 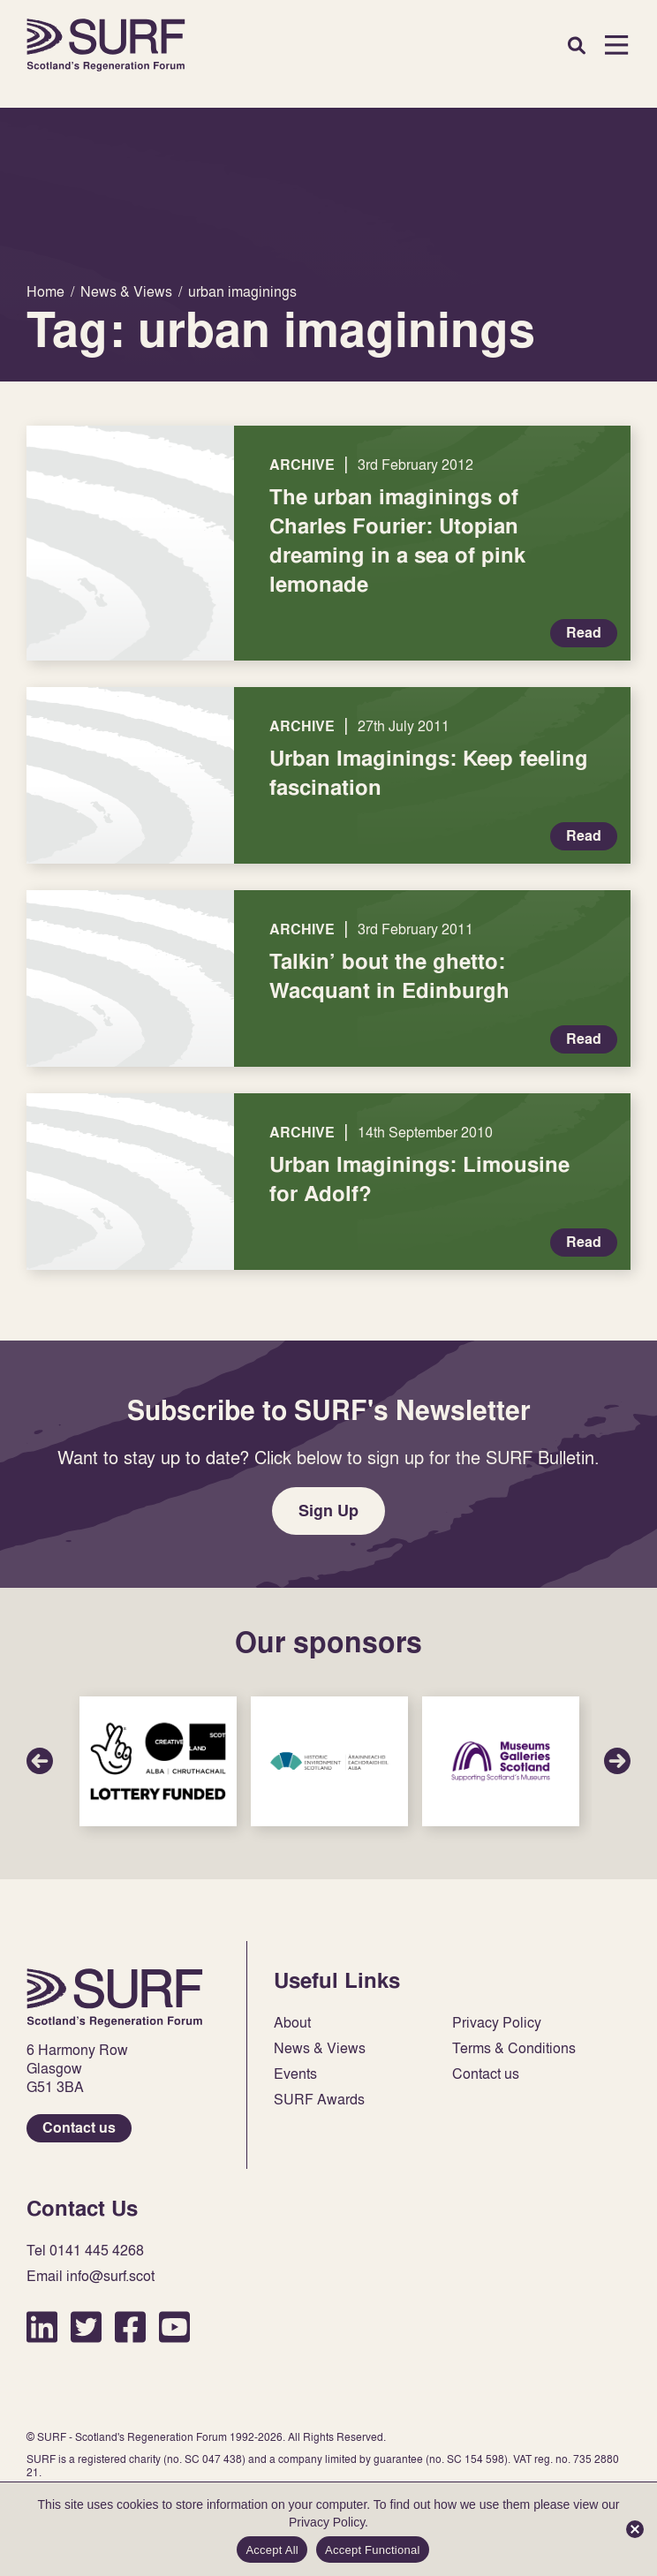 What do you see at coordinates (328, 1511) in the screenshot?
I see `Sign Up` at bounding box center [328, 1511].